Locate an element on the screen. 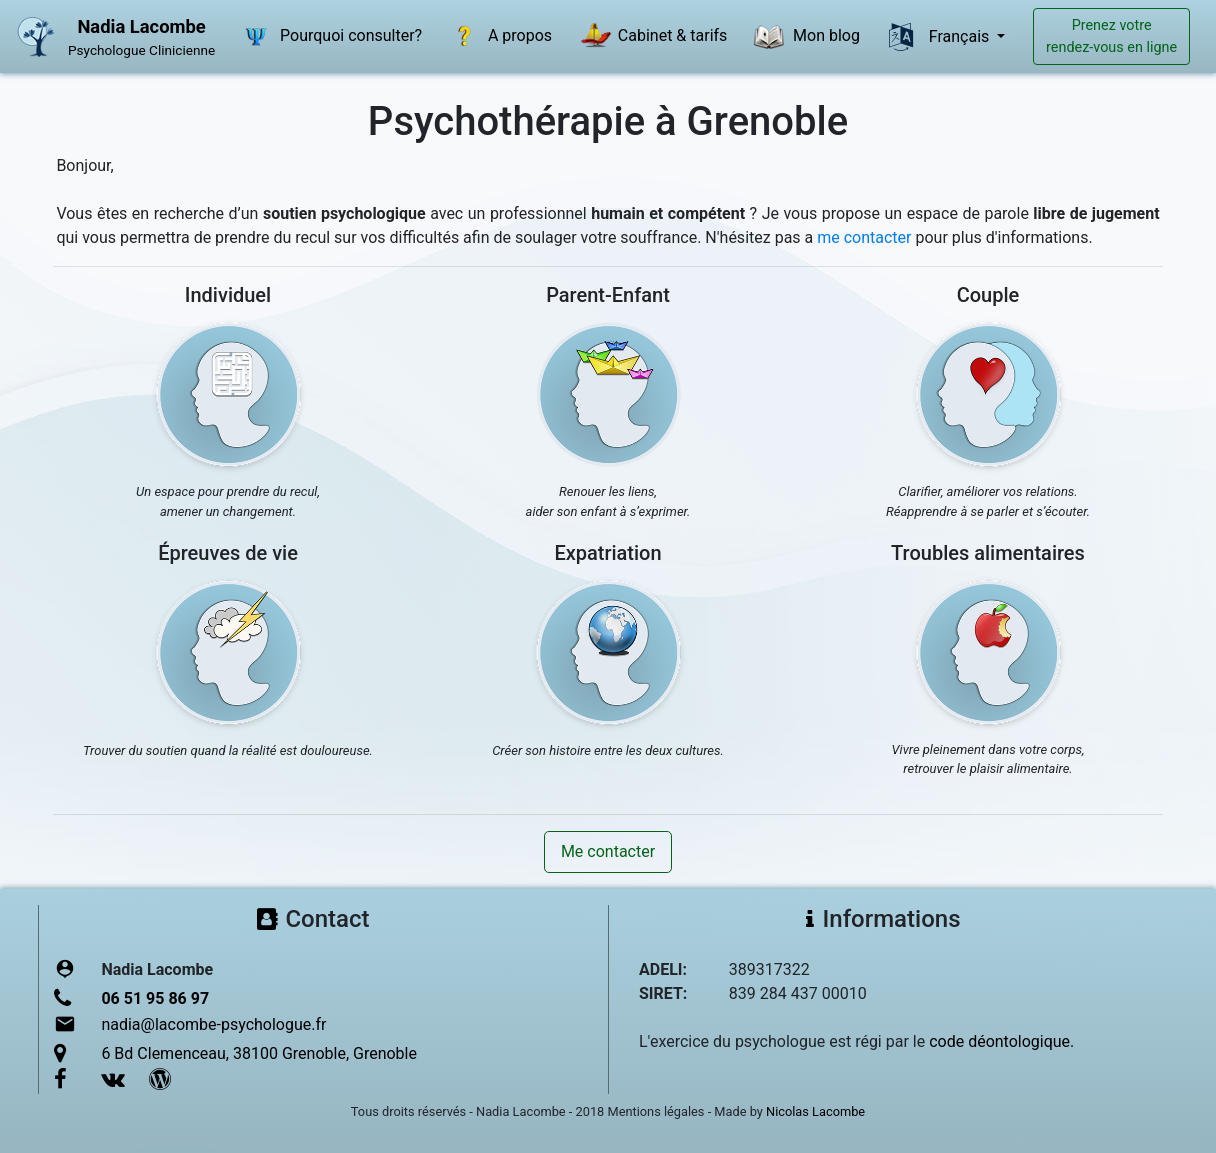 The image size is (1216, 1153). Cabinet & tarifs is located at coordinates (650, 37).